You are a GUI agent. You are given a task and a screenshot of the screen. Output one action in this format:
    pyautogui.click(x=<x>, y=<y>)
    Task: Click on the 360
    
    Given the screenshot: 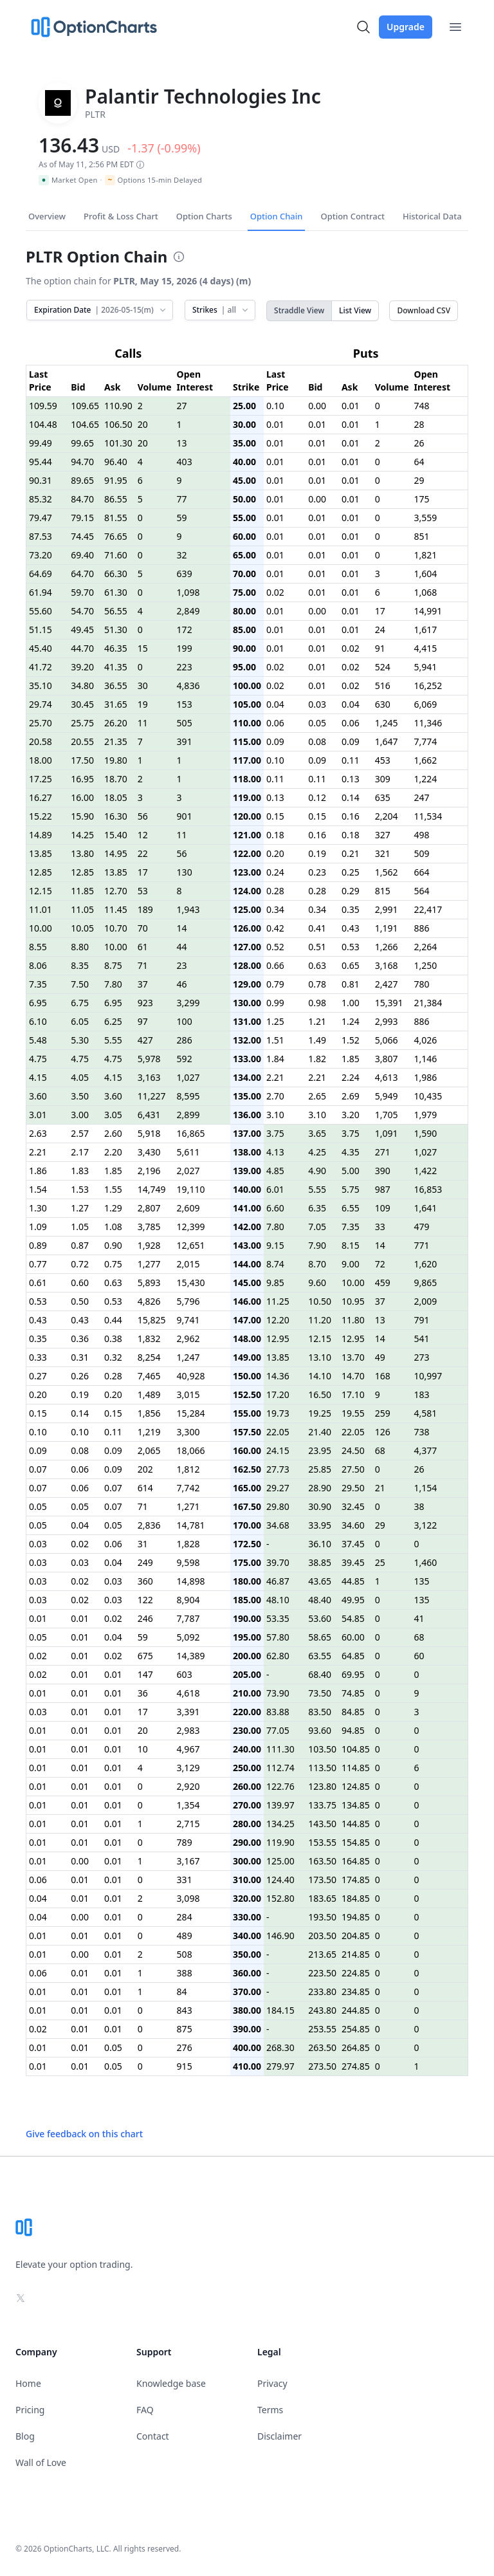 What is the action you would take?
    pyautogui.click(x=145, y=1581)
    